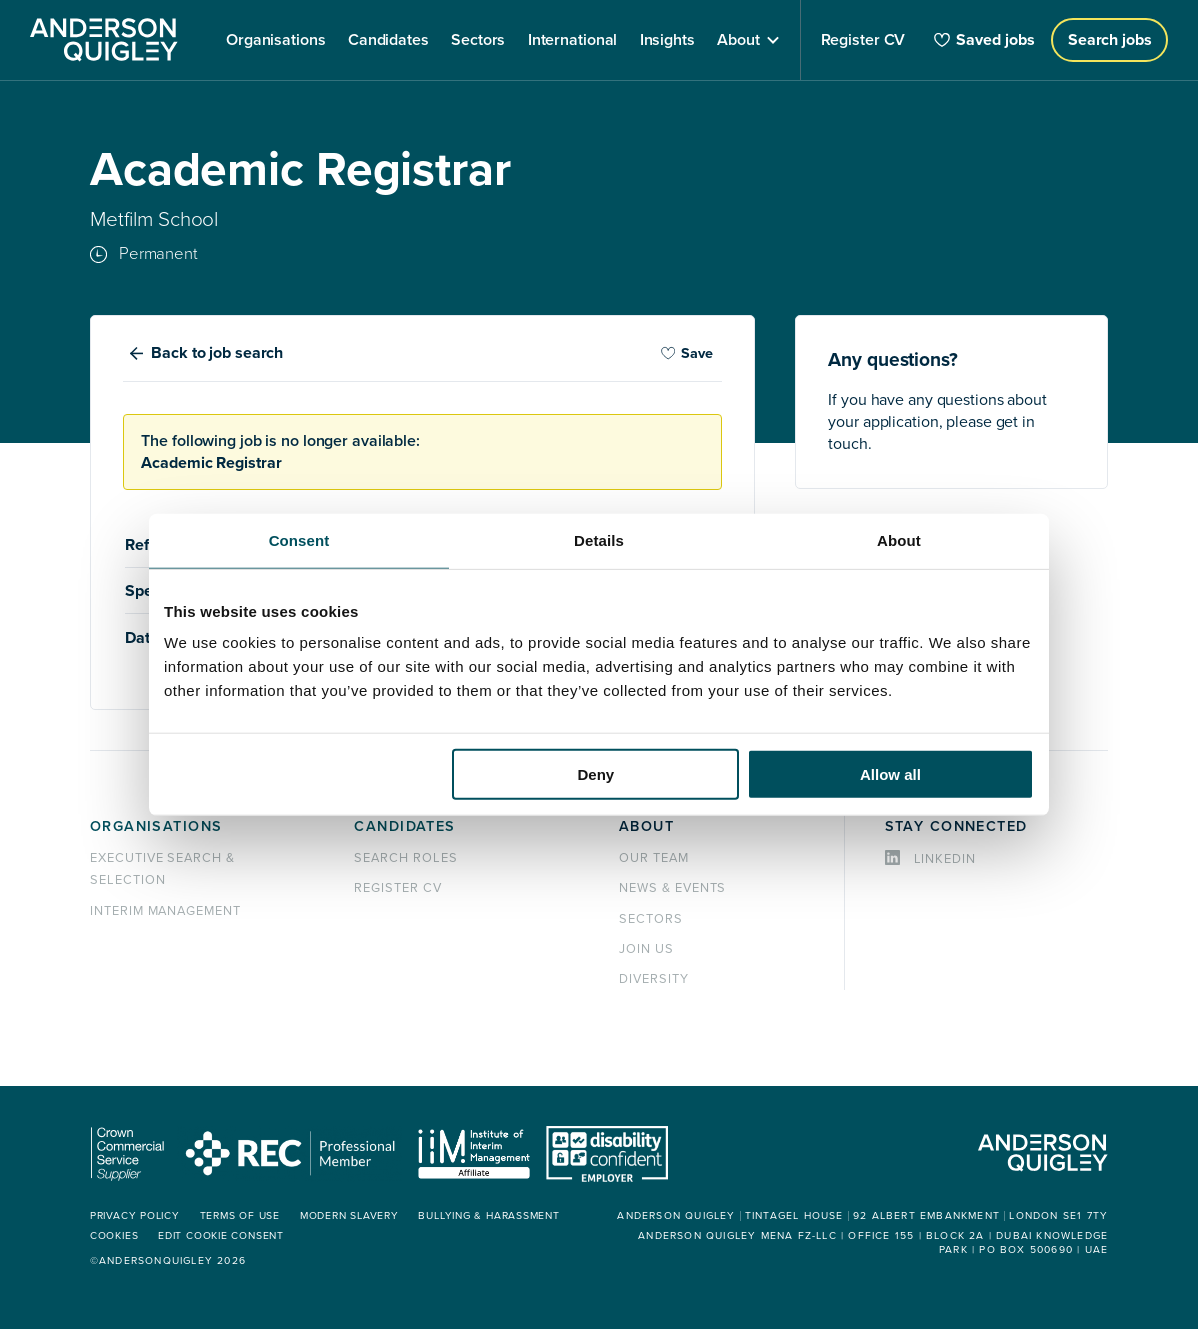  I want to click on Modern Slavery, so click(349, 1215).